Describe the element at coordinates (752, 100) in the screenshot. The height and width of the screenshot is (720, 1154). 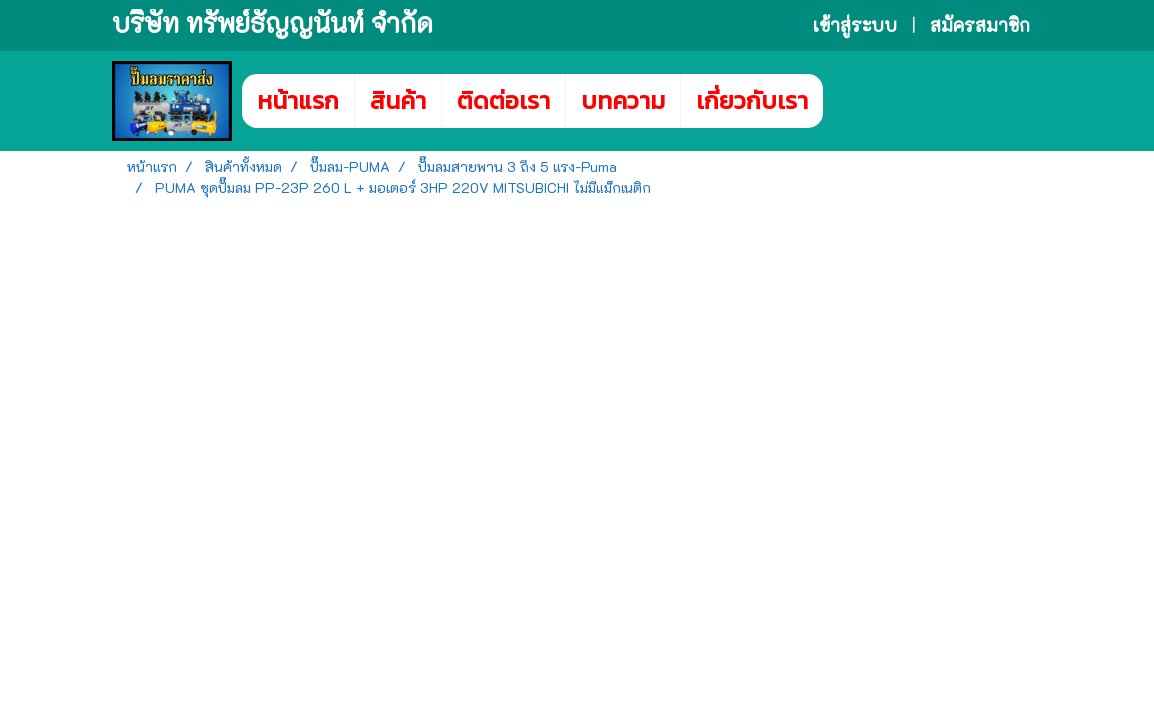
I see `เกี่ยวกับเรา` at that location.